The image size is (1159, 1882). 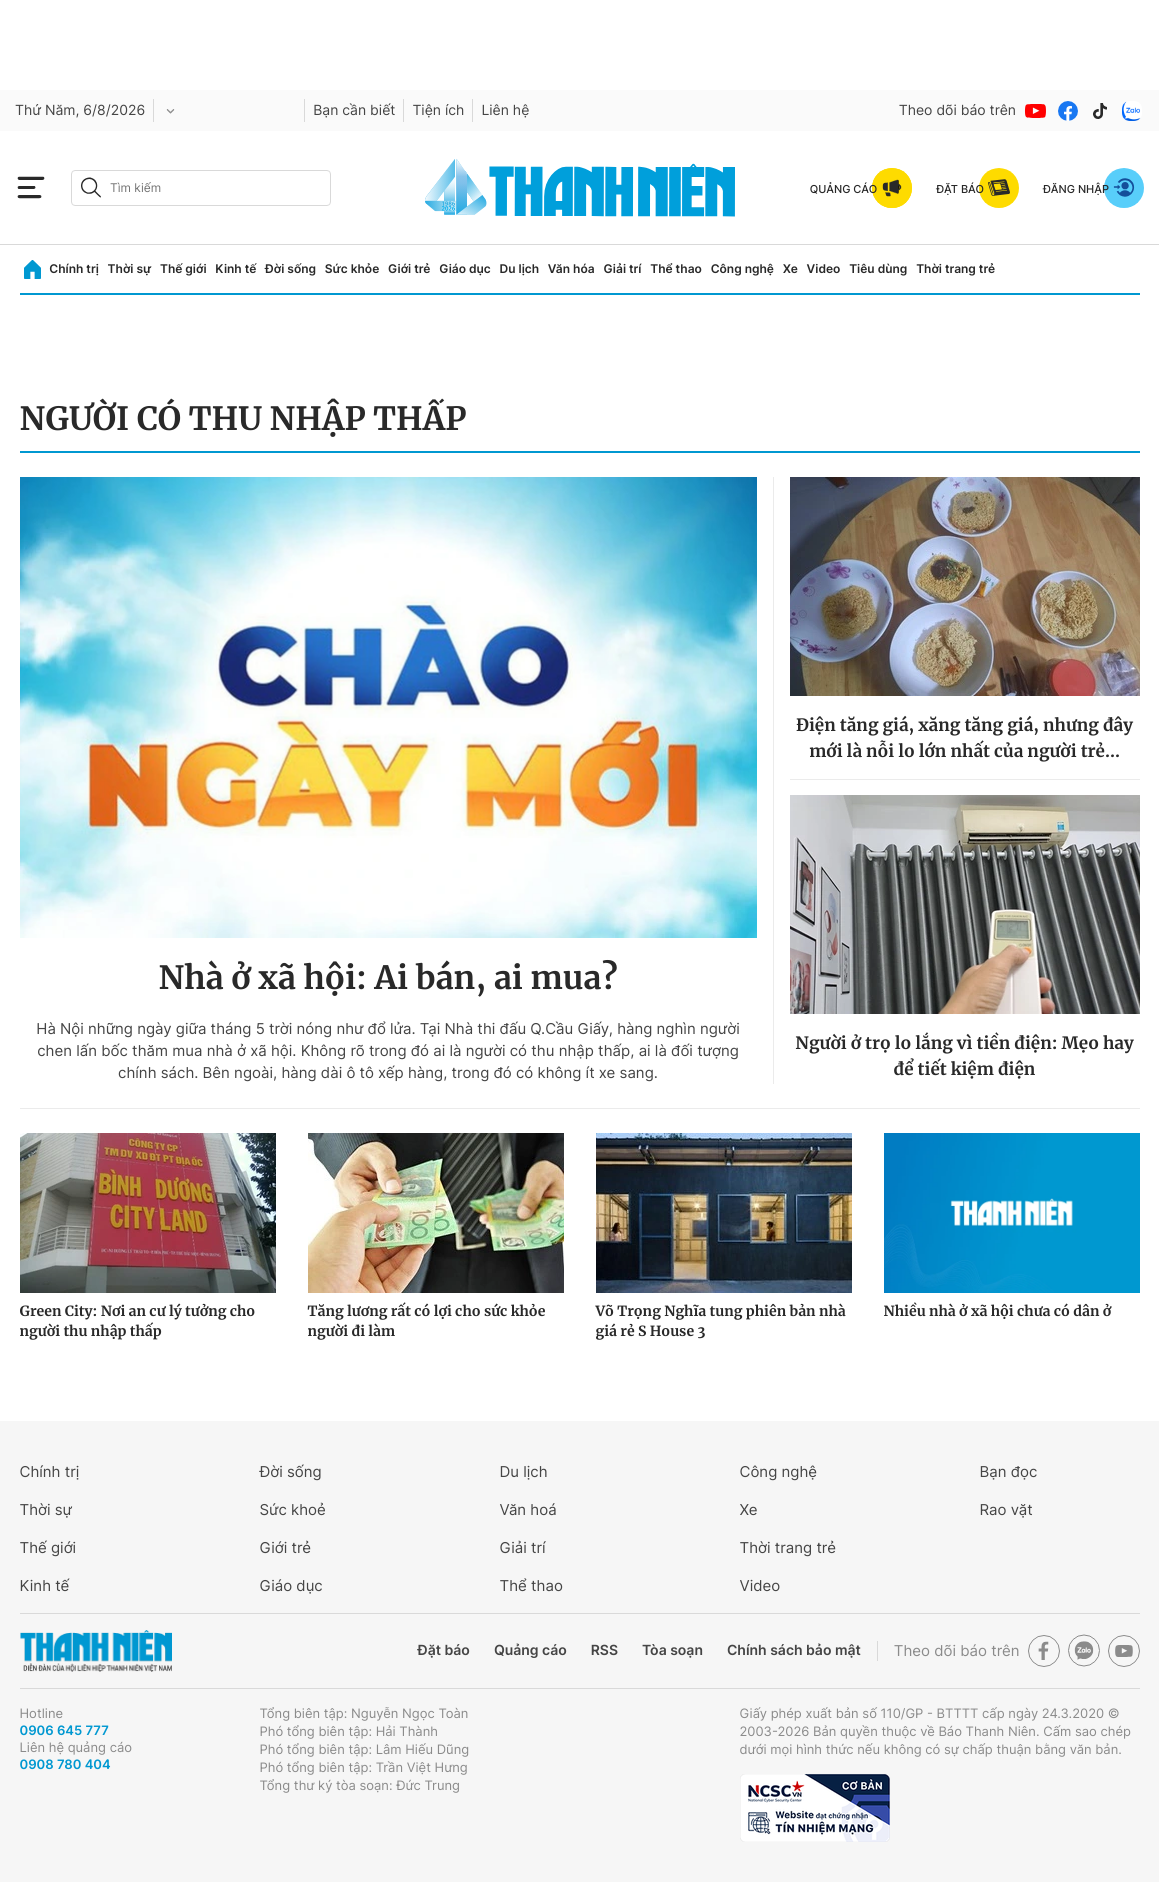 I want to click on Thế giới, so click(x=183, y=268).